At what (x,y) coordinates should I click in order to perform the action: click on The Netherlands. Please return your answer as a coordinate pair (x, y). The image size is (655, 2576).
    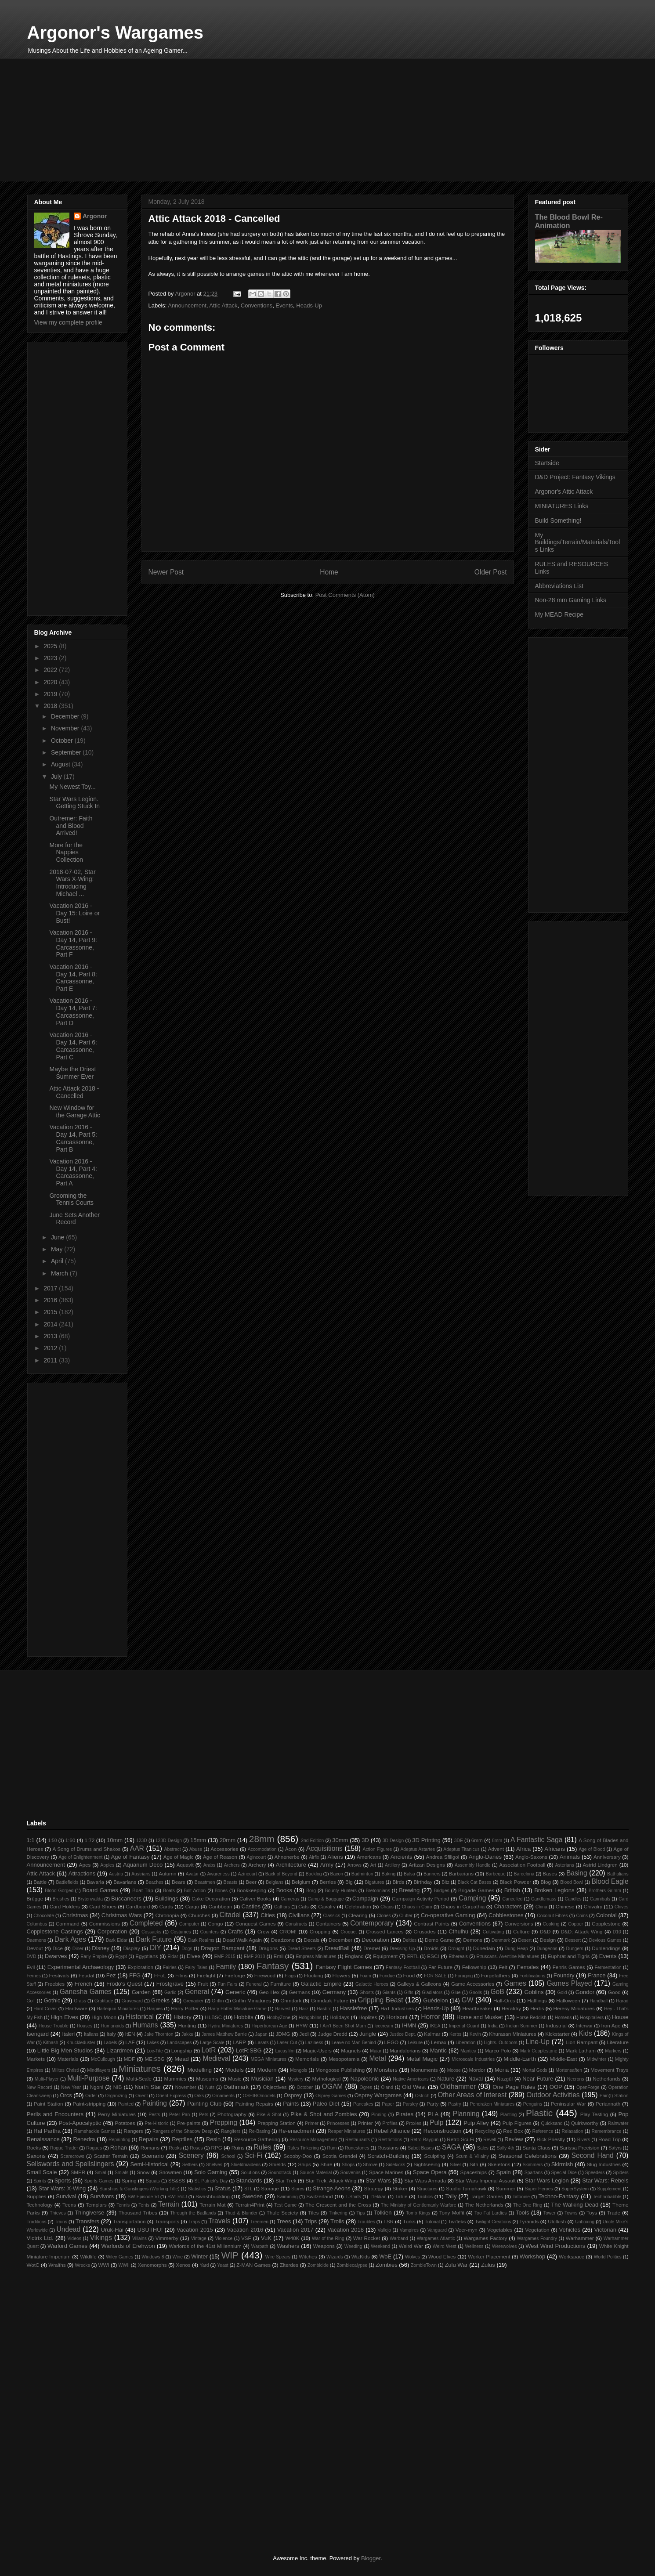
    Looking at the image, I should click on (484, 2204).